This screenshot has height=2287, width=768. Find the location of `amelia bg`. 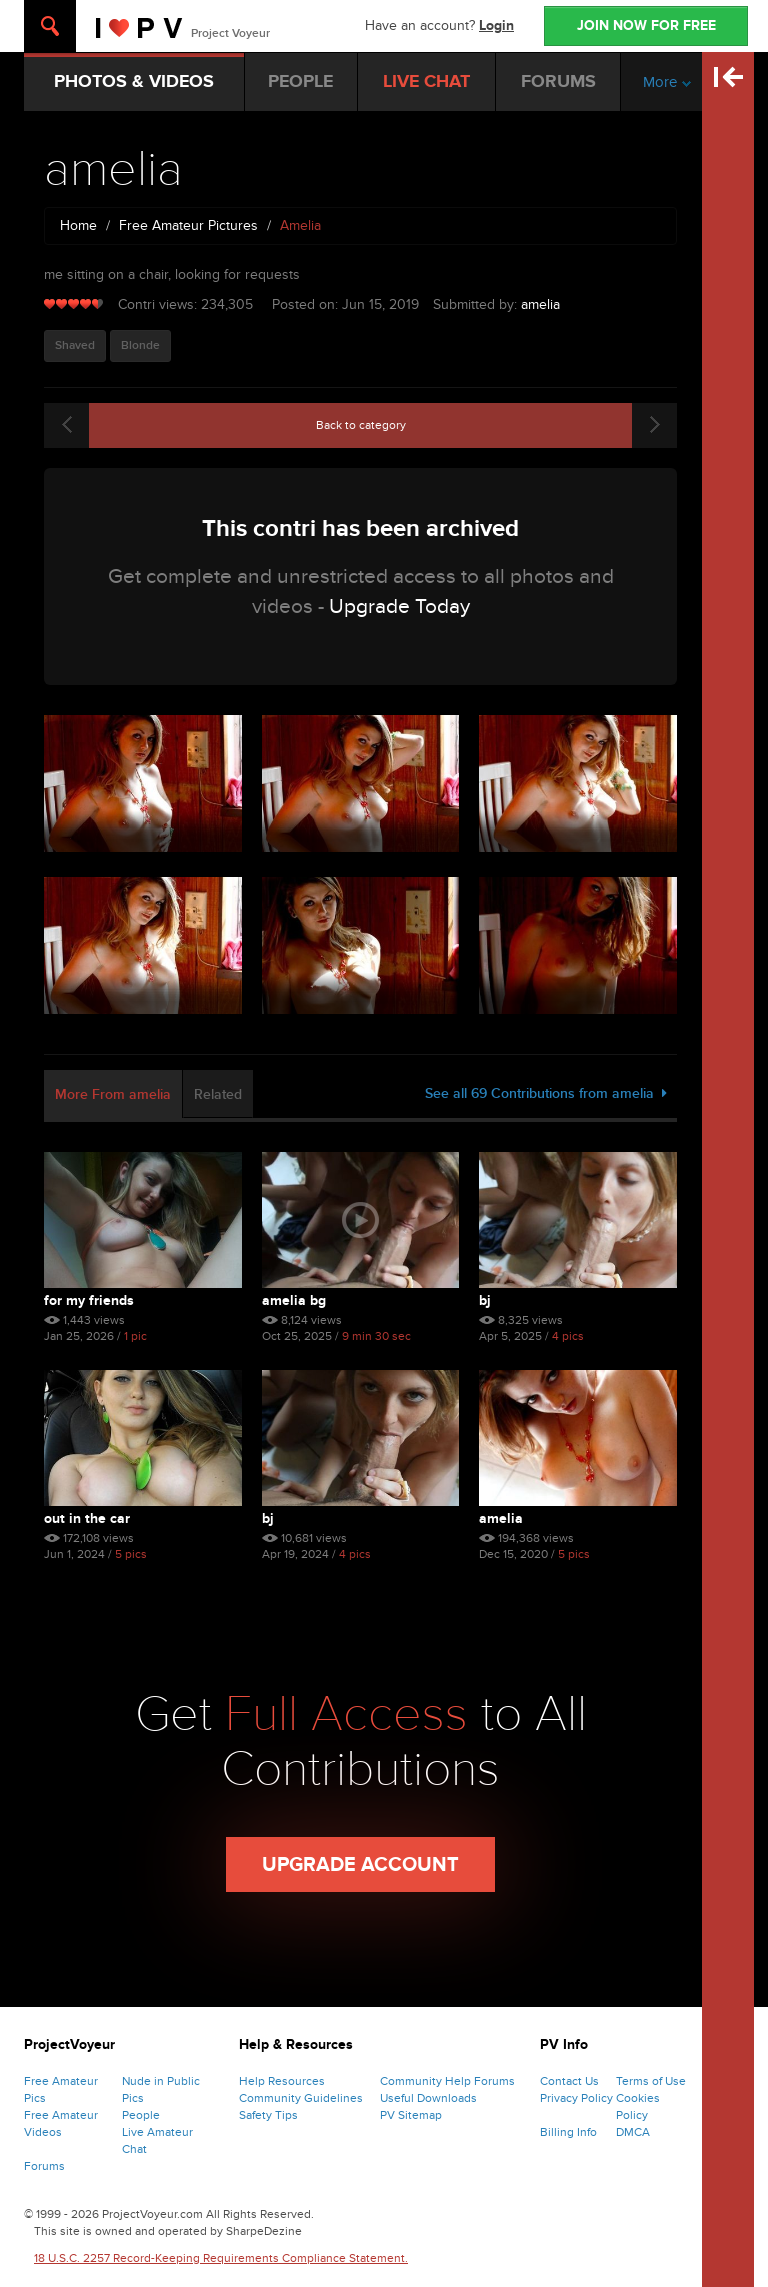

amelia bg is located at coordinates (294, 1300).